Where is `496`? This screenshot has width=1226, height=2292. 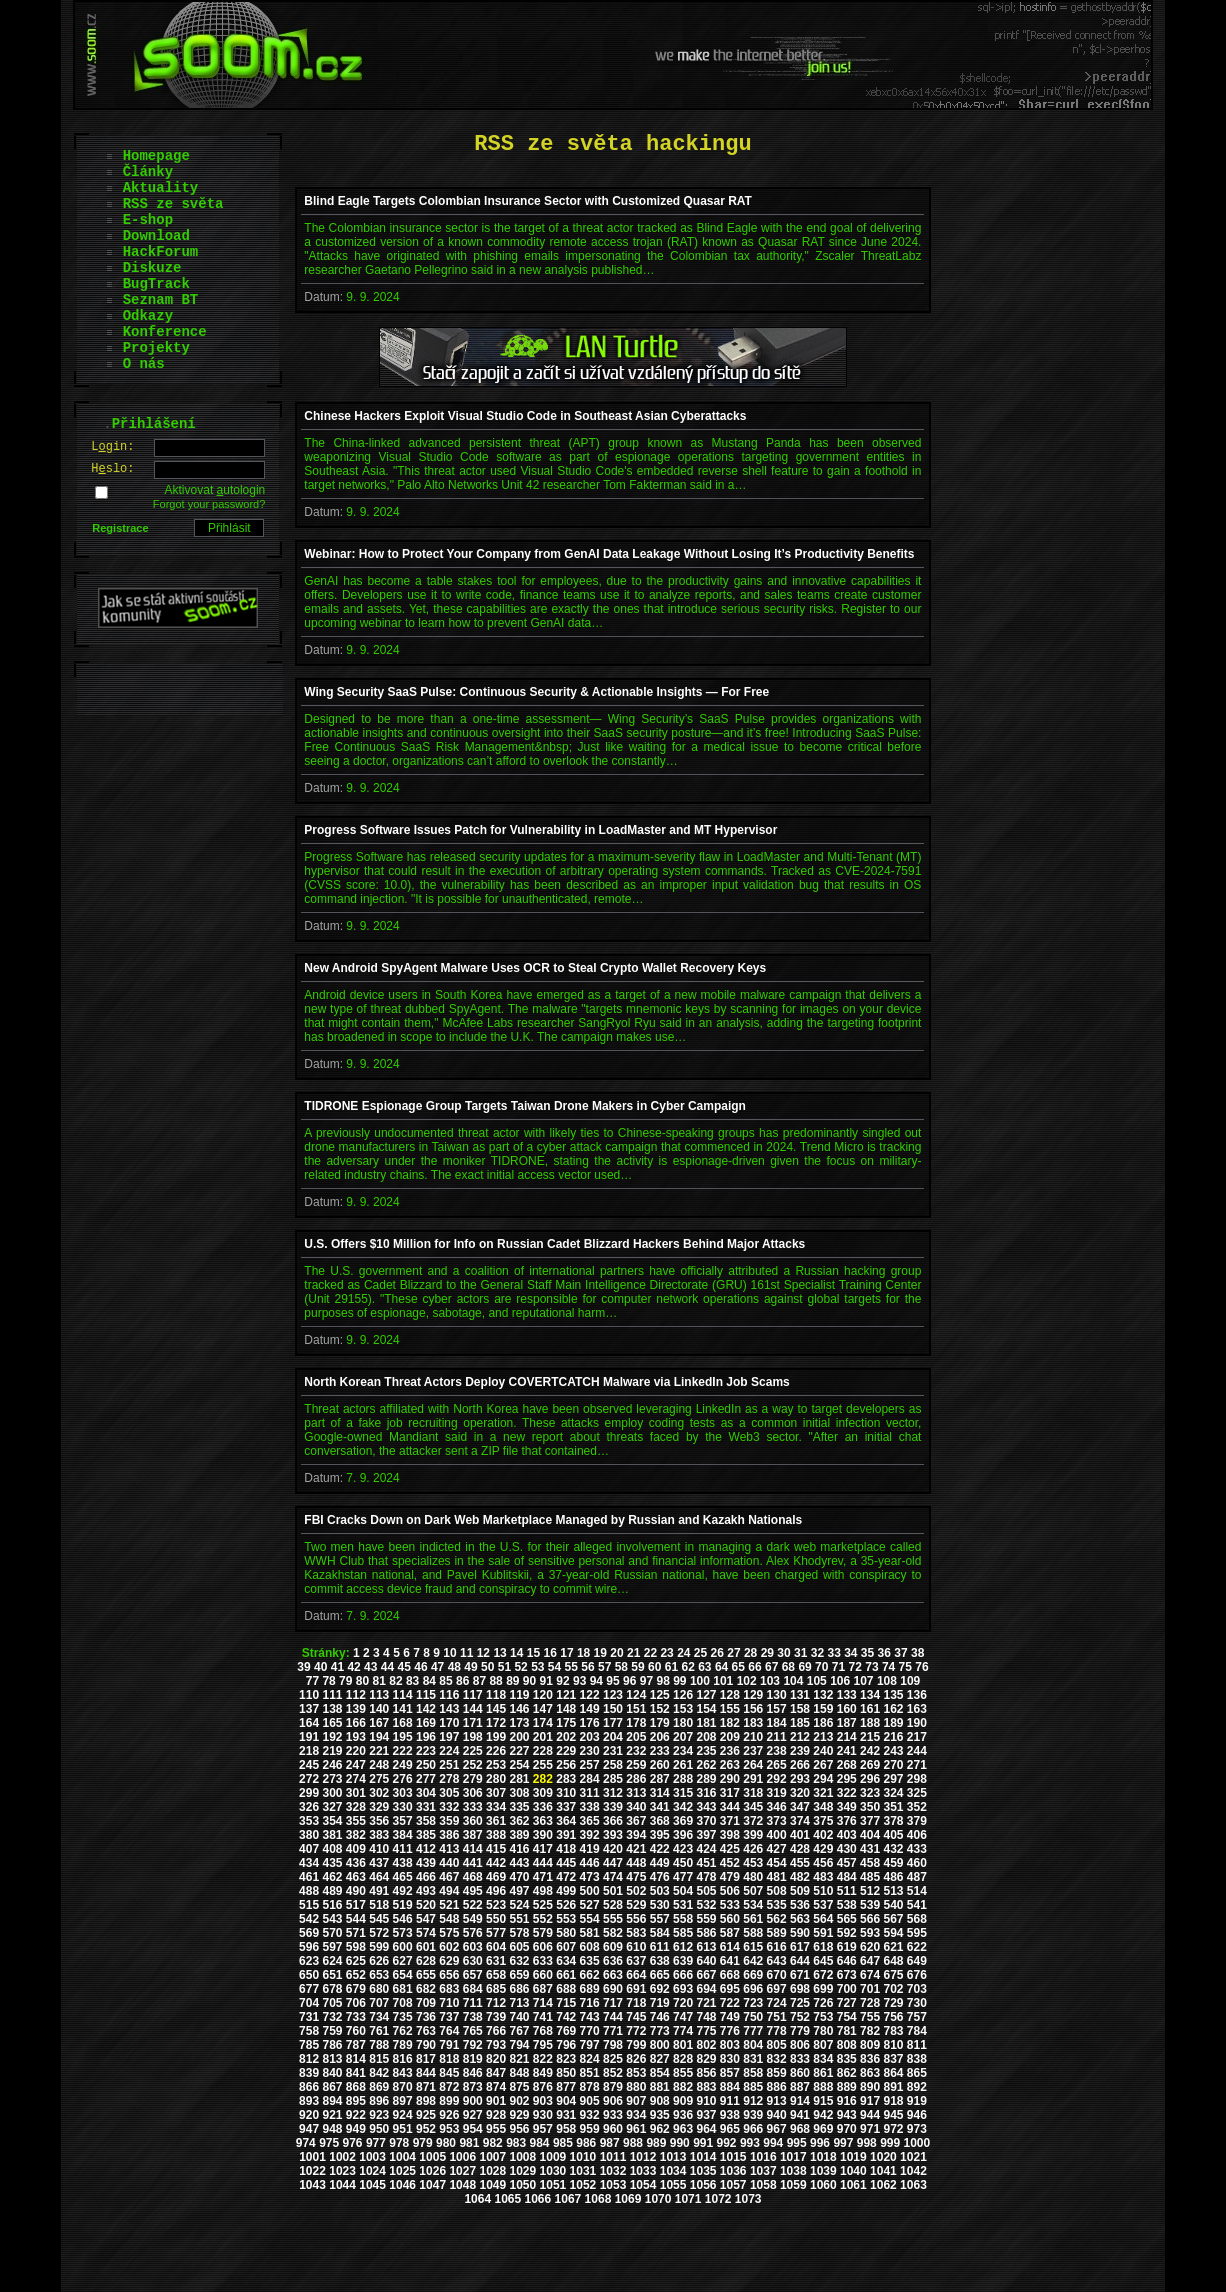
496 is located at coordinates (496, 1891).